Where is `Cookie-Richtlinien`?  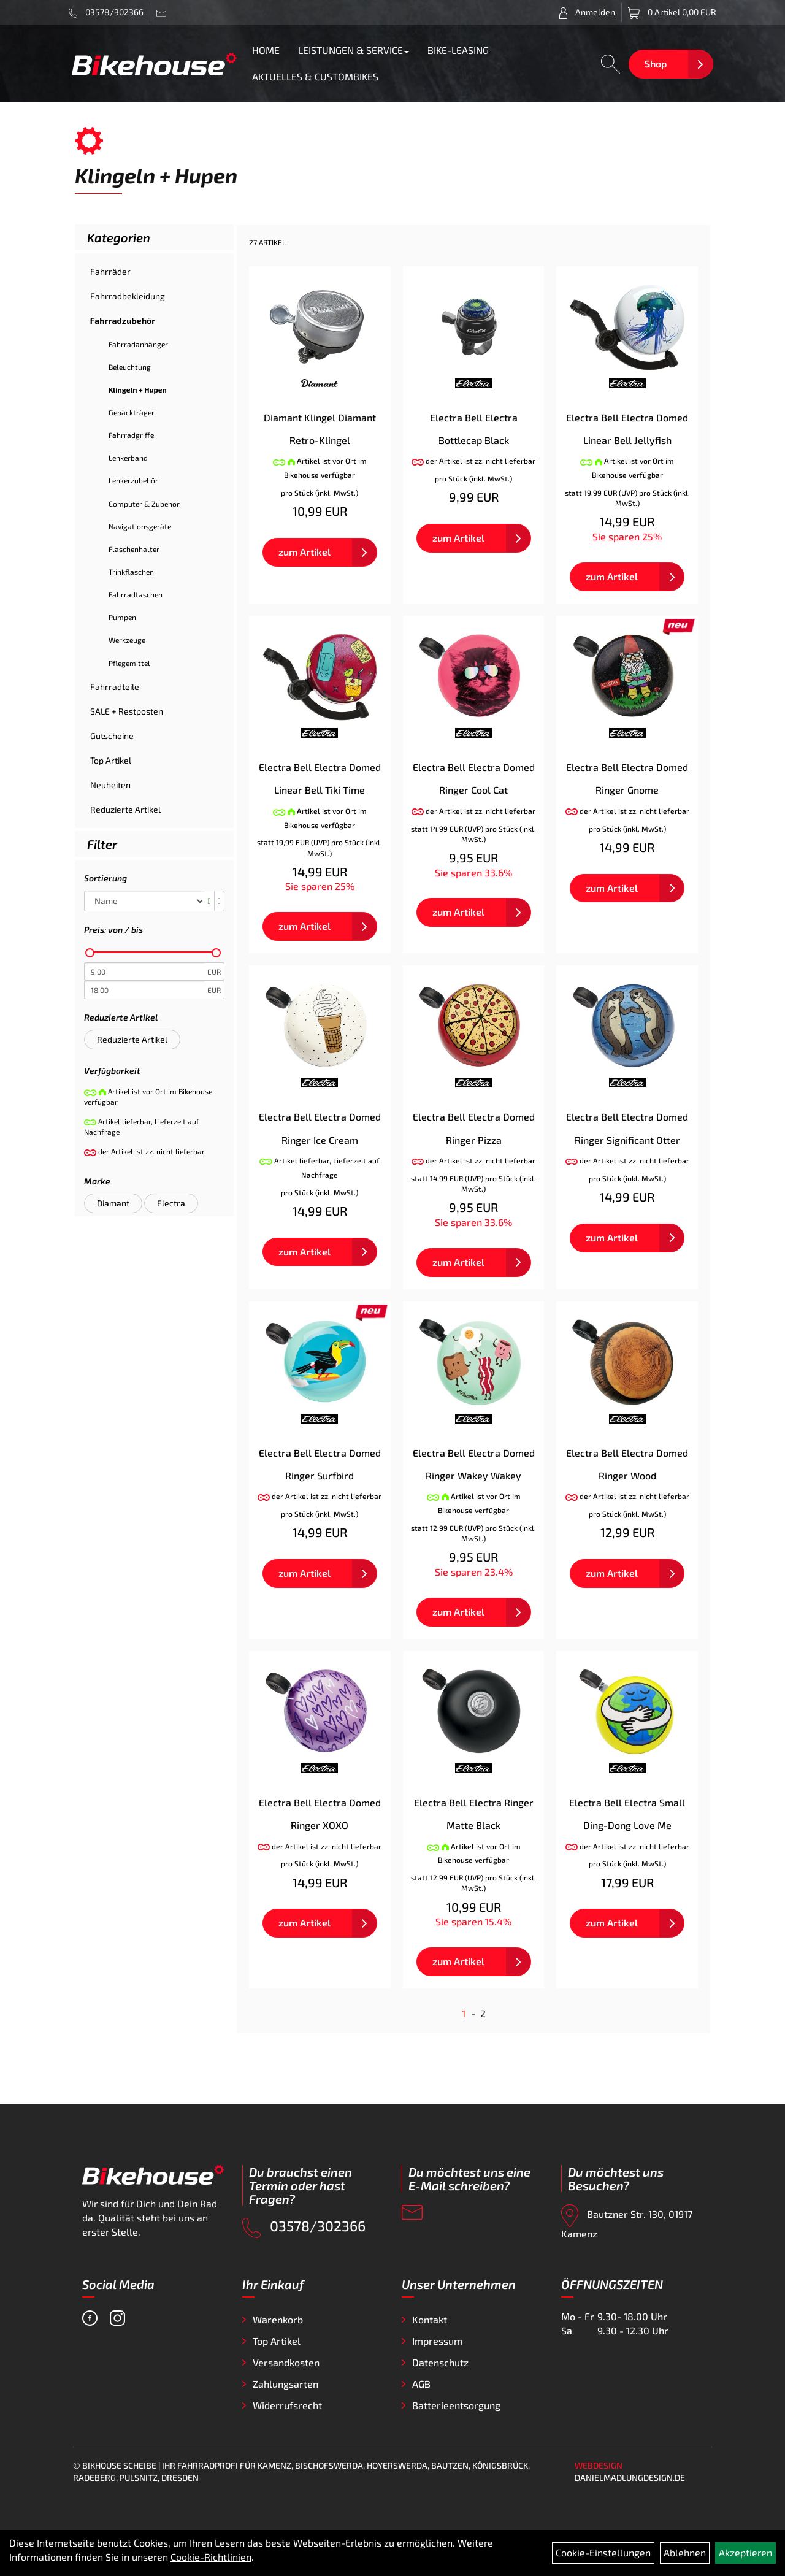
Cookie-Richtlinien is located at coordinates (210, 2557).